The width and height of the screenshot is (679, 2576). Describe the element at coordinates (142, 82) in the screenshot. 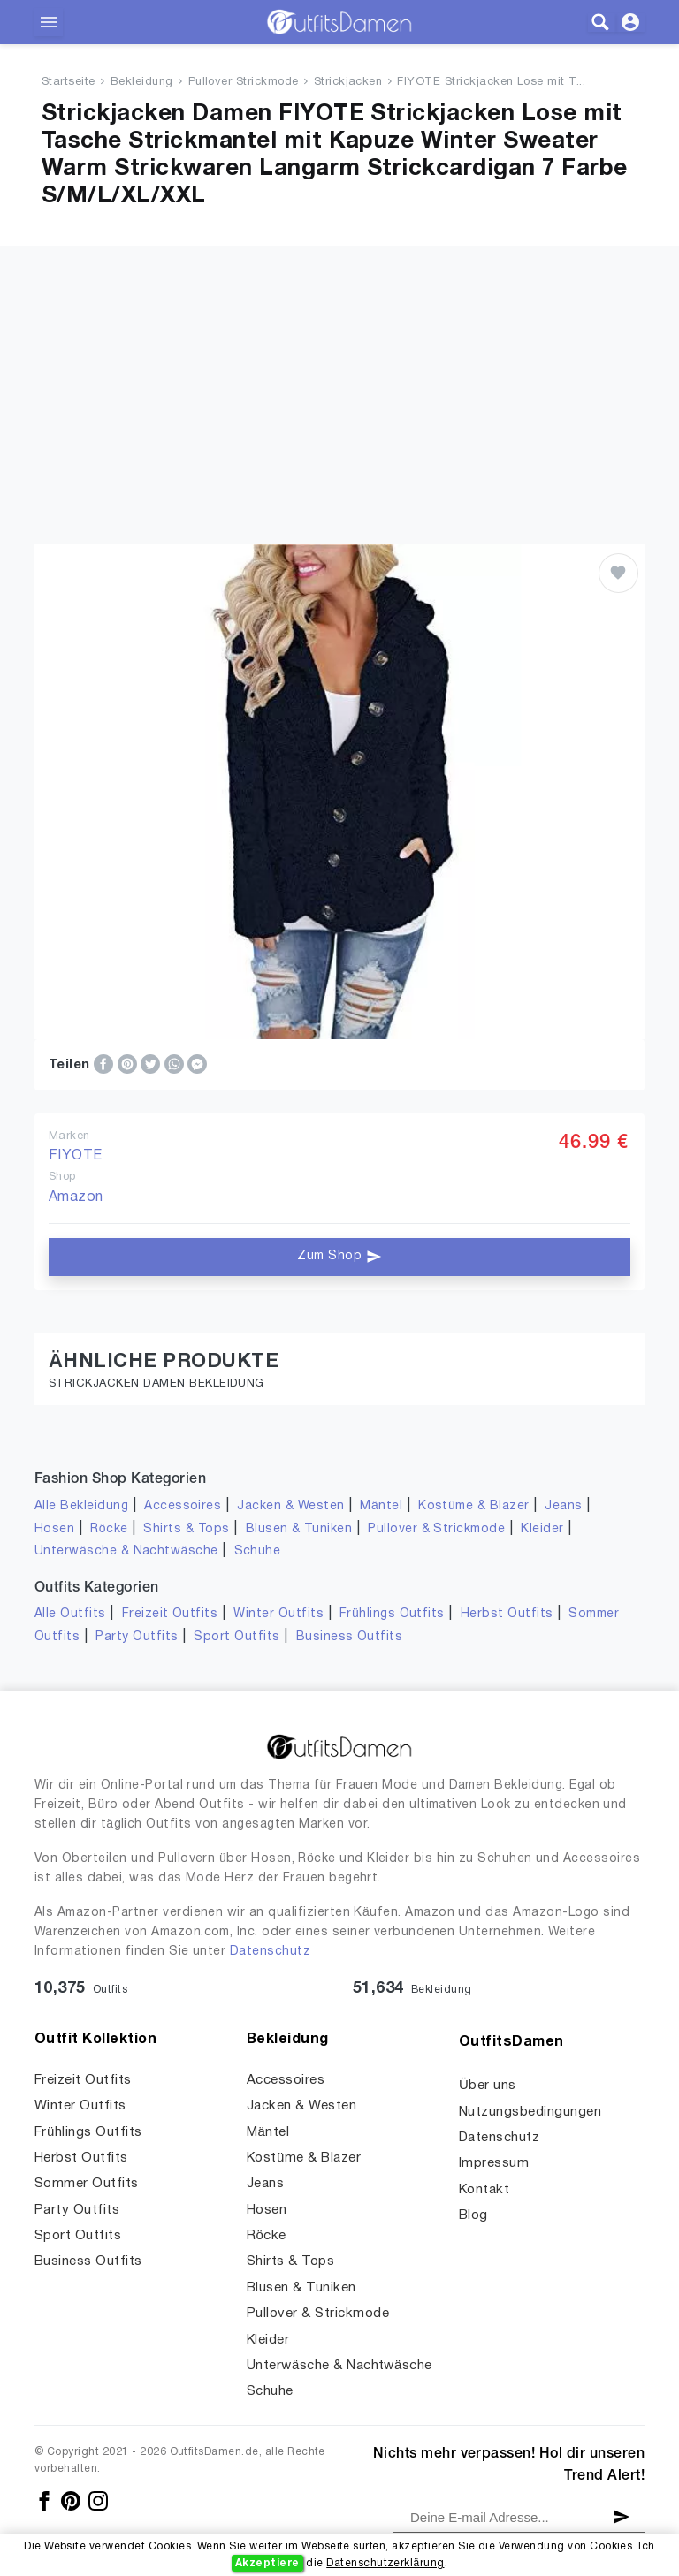

I see `Bekleidung` at that location.